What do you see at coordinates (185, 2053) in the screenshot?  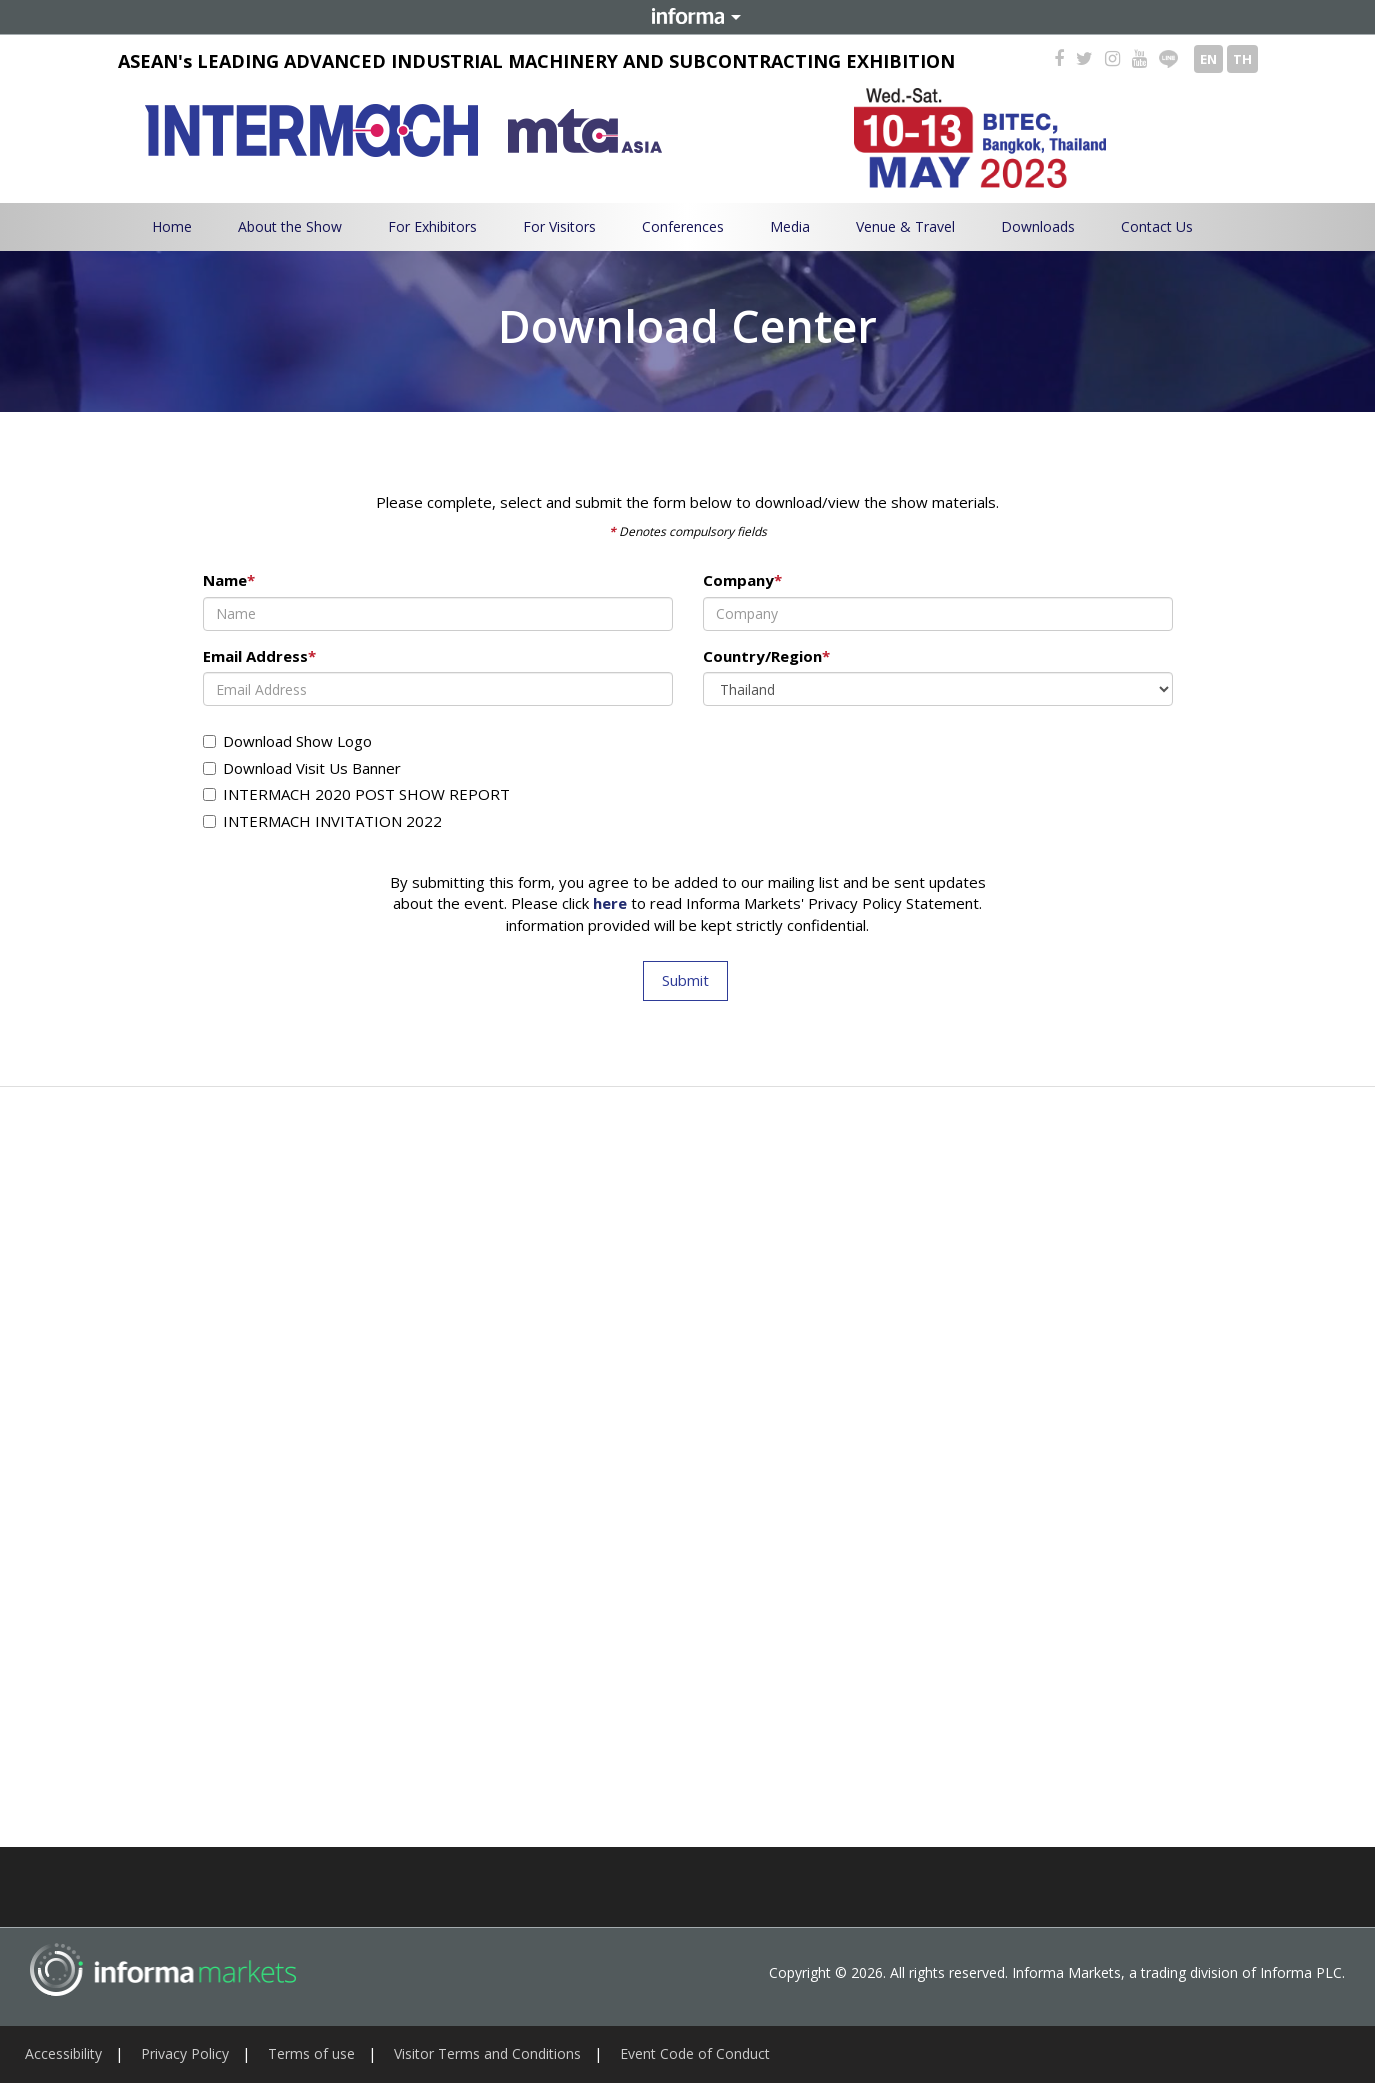 I see `Privacy Policy` at bounding box center [185, 2053].